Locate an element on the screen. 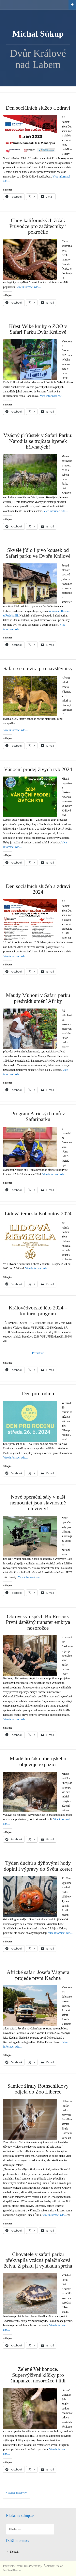 Image resolution: width=76 pixels, height=2576 pixels. Starší příspěvky is located at coordinates (17, 2492).